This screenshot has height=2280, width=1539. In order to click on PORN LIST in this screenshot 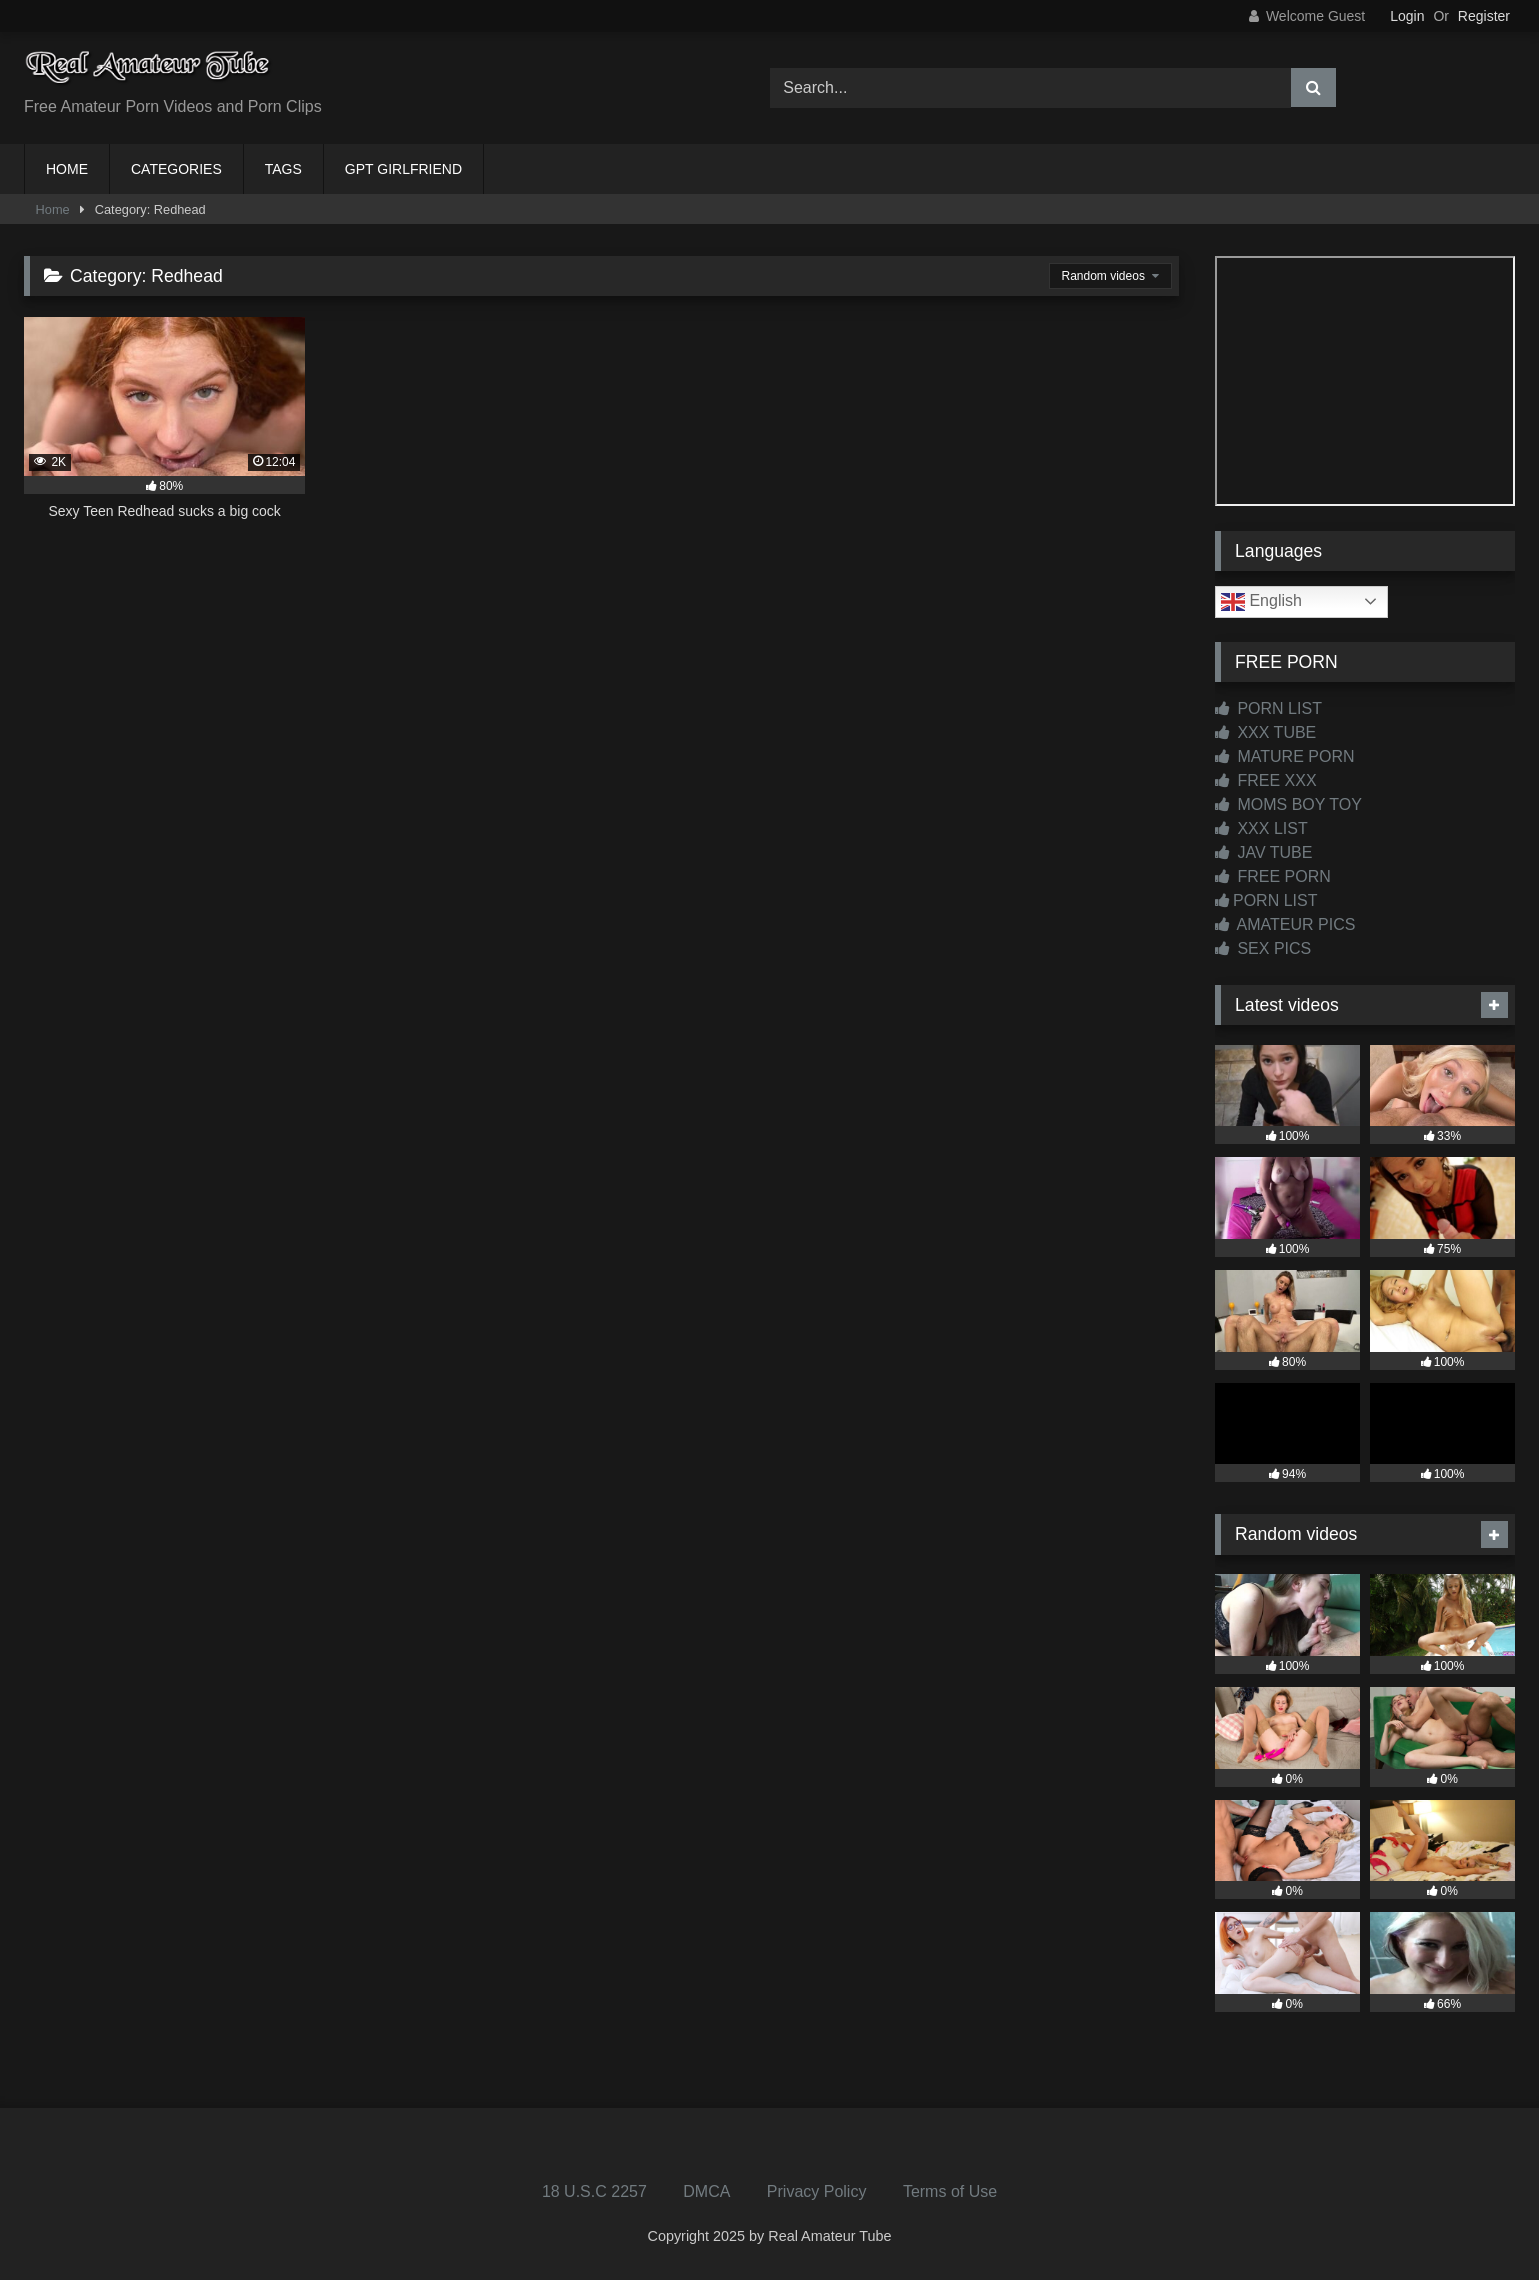, I will do `click(1268, 708)`.